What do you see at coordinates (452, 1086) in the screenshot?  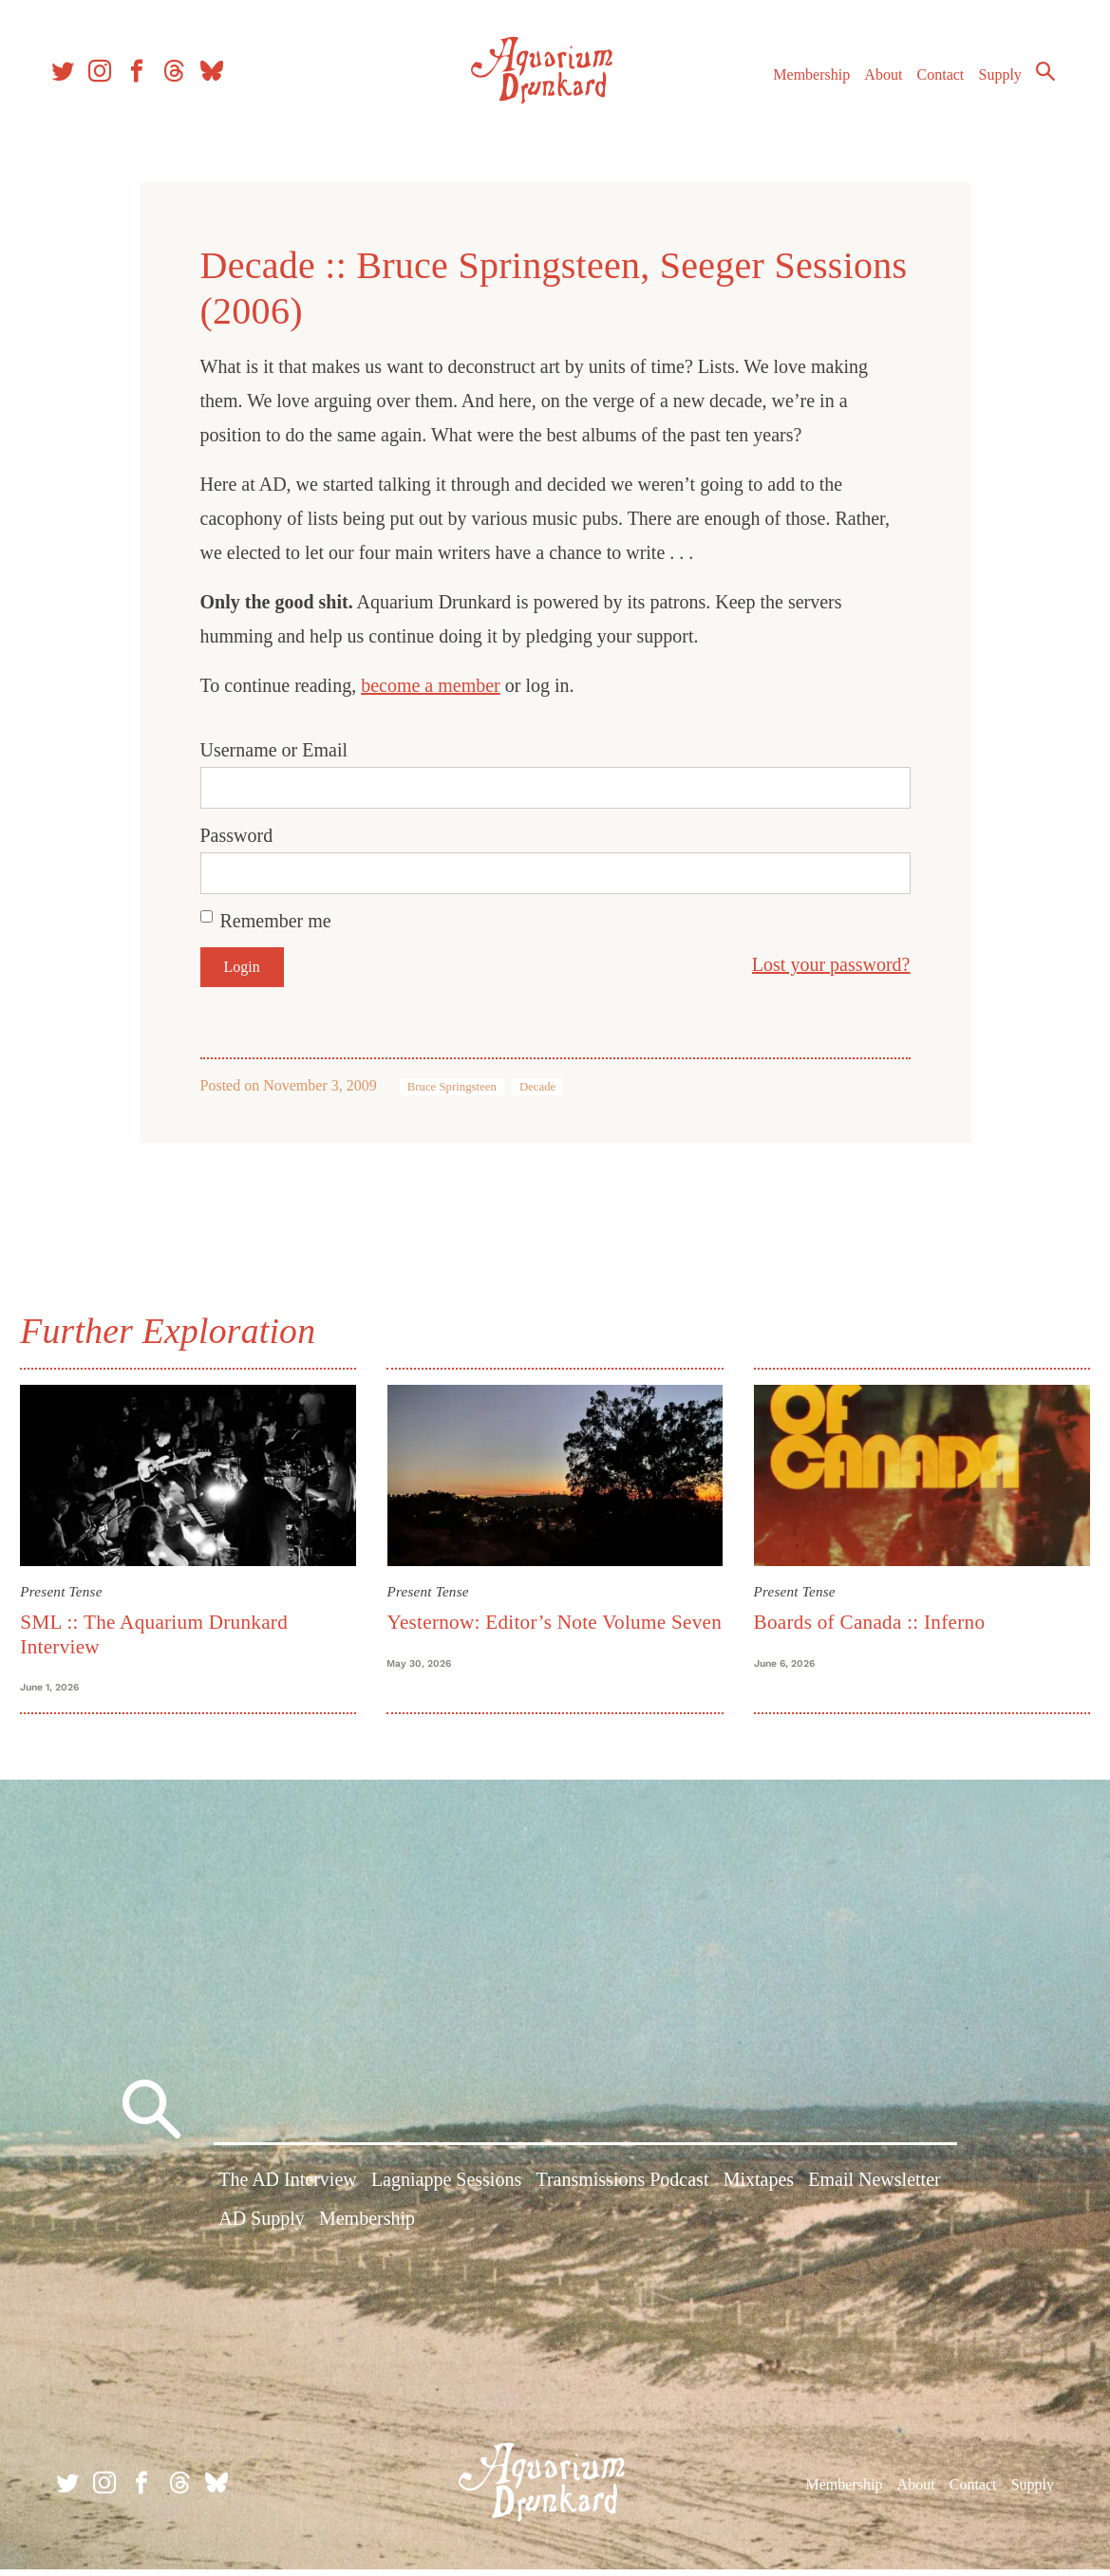 I see `Bruce Springsteen` at bounding box center [452, 1086].